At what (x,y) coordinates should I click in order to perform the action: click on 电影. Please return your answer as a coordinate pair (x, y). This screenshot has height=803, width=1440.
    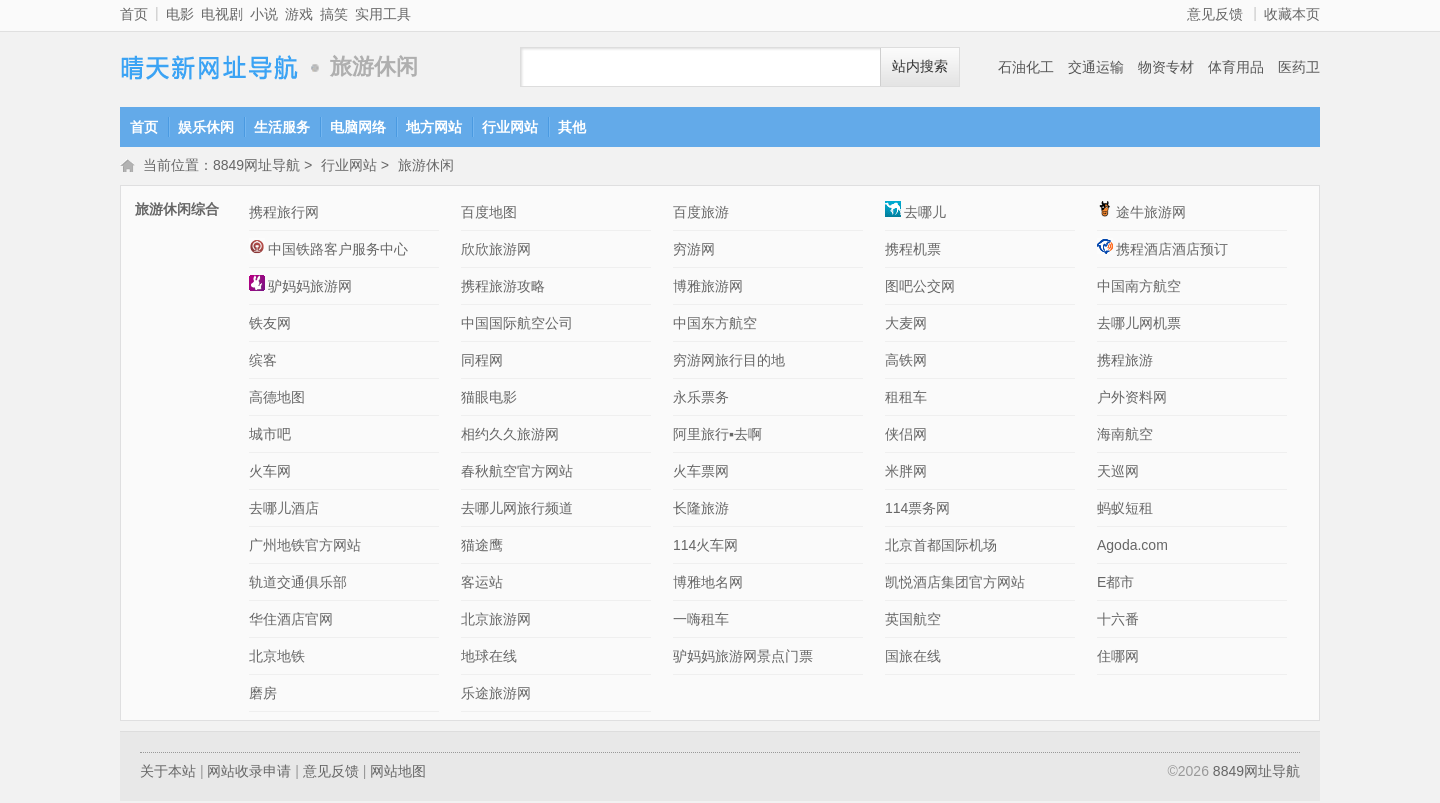
    Looking at the image, I should click on (180, 14).